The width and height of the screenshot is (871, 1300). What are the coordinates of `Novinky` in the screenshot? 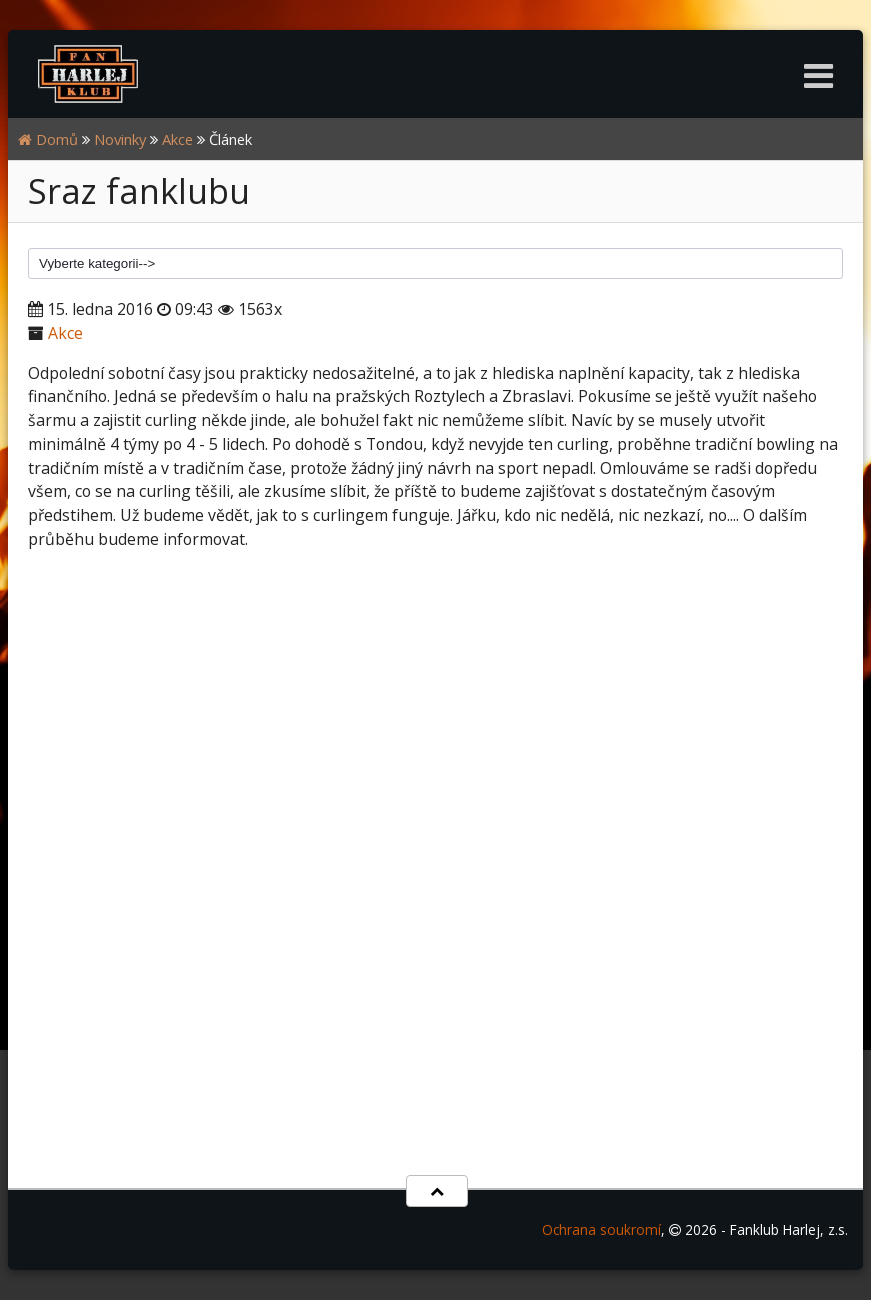 It's located at (120, 139).